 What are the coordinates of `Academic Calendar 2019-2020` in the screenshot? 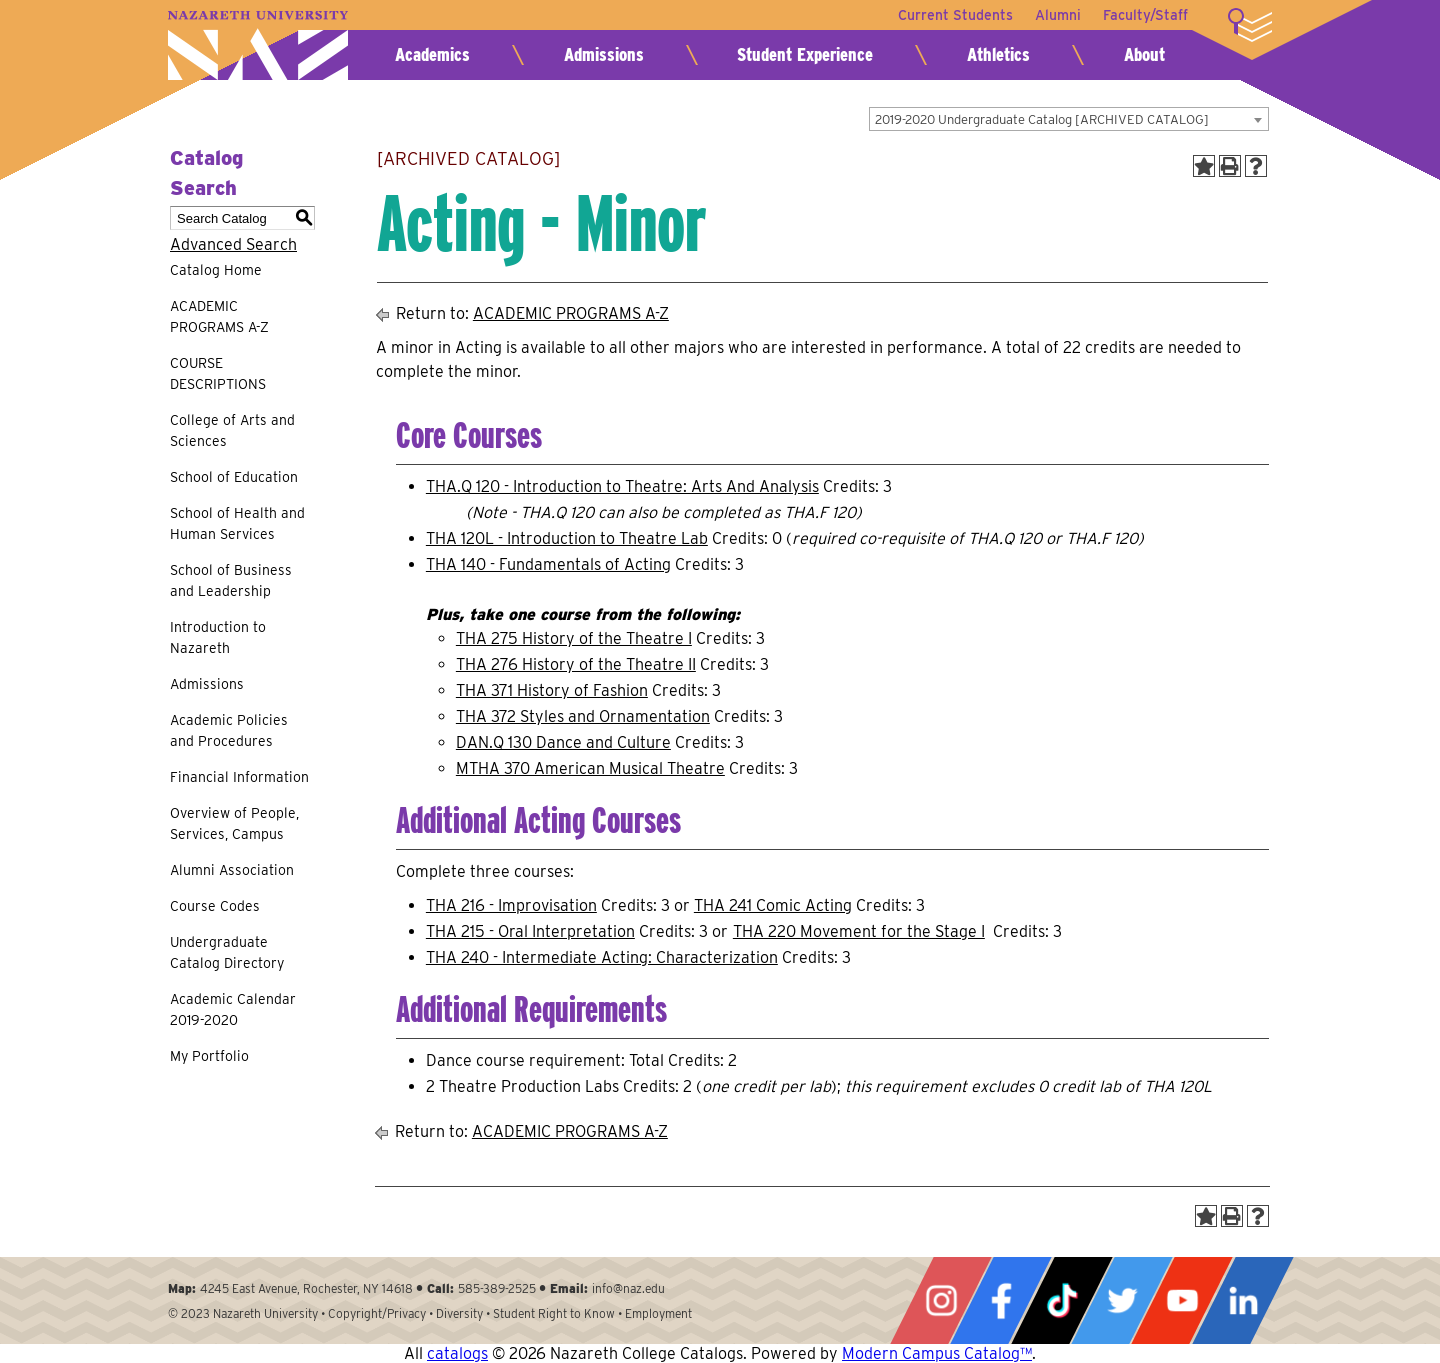 It's located at (233, 1009).